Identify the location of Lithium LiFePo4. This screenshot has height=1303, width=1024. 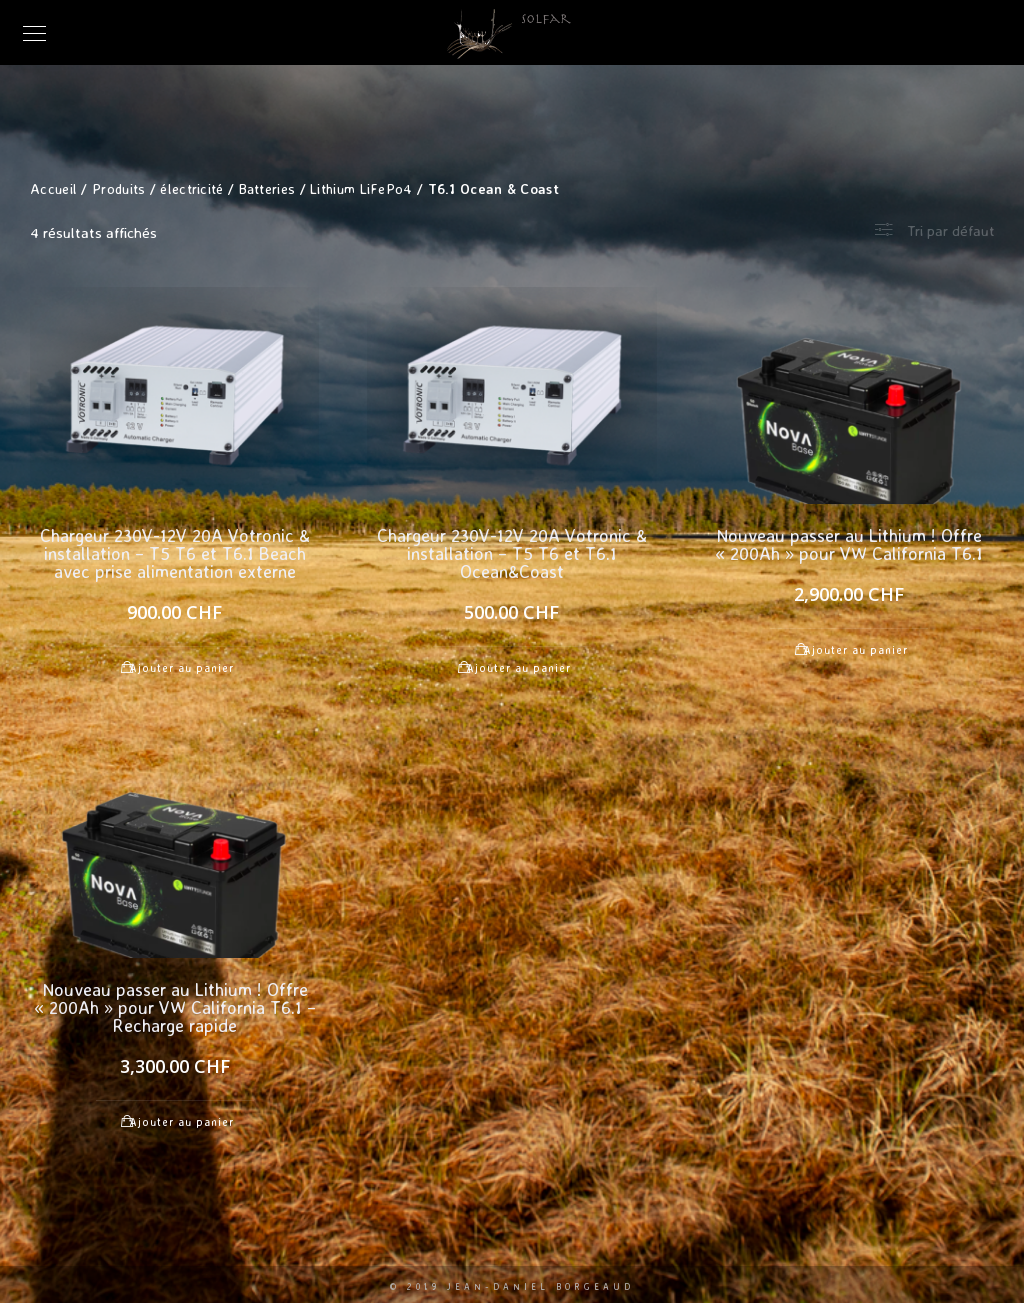
(361, 188).